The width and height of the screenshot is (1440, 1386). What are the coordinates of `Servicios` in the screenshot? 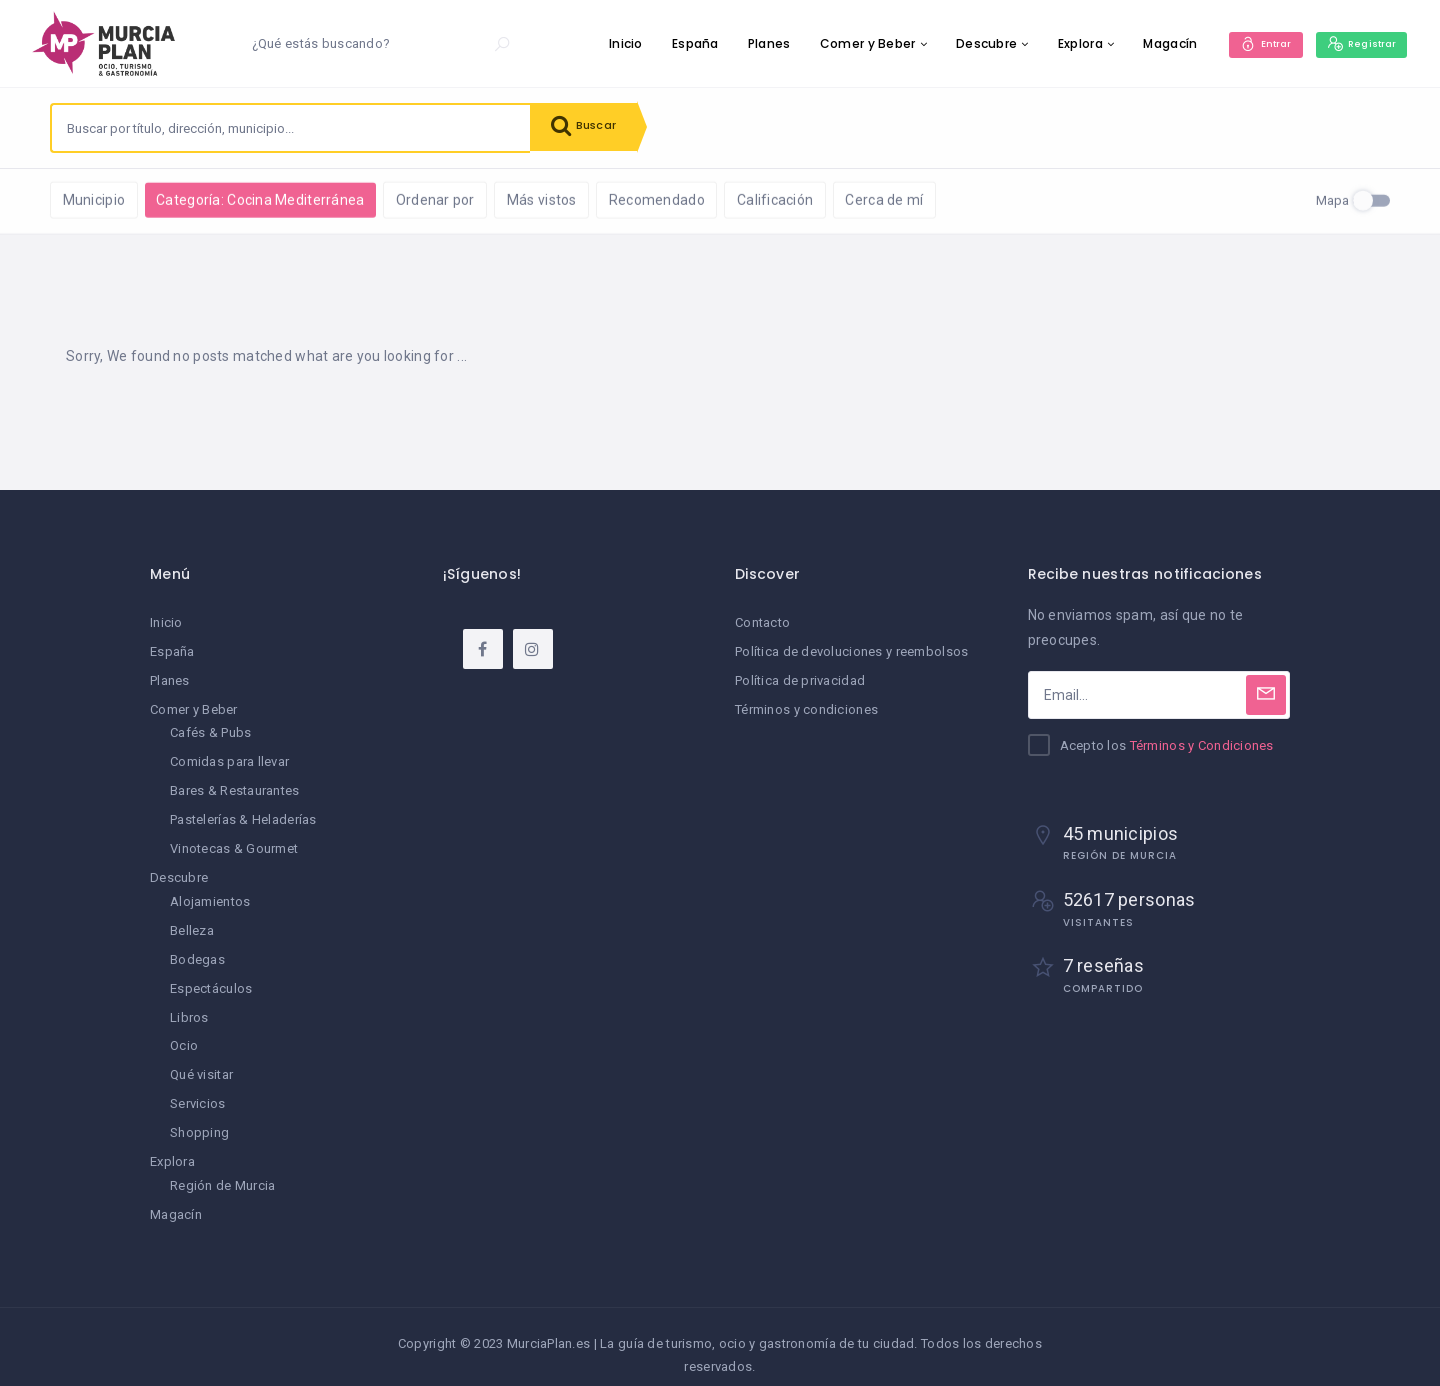 It's located at (198, 1092).